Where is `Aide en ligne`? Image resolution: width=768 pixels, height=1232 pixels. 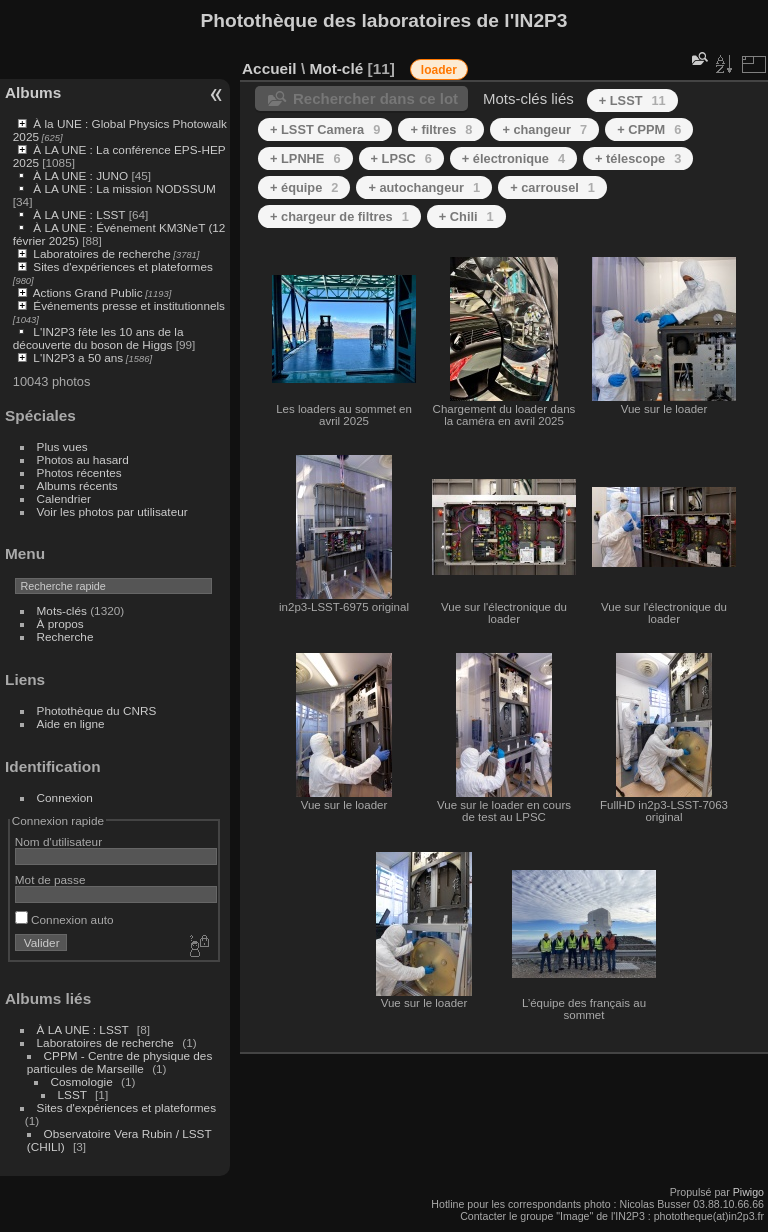 Aide en ligne is located at coordinates (71, 723).